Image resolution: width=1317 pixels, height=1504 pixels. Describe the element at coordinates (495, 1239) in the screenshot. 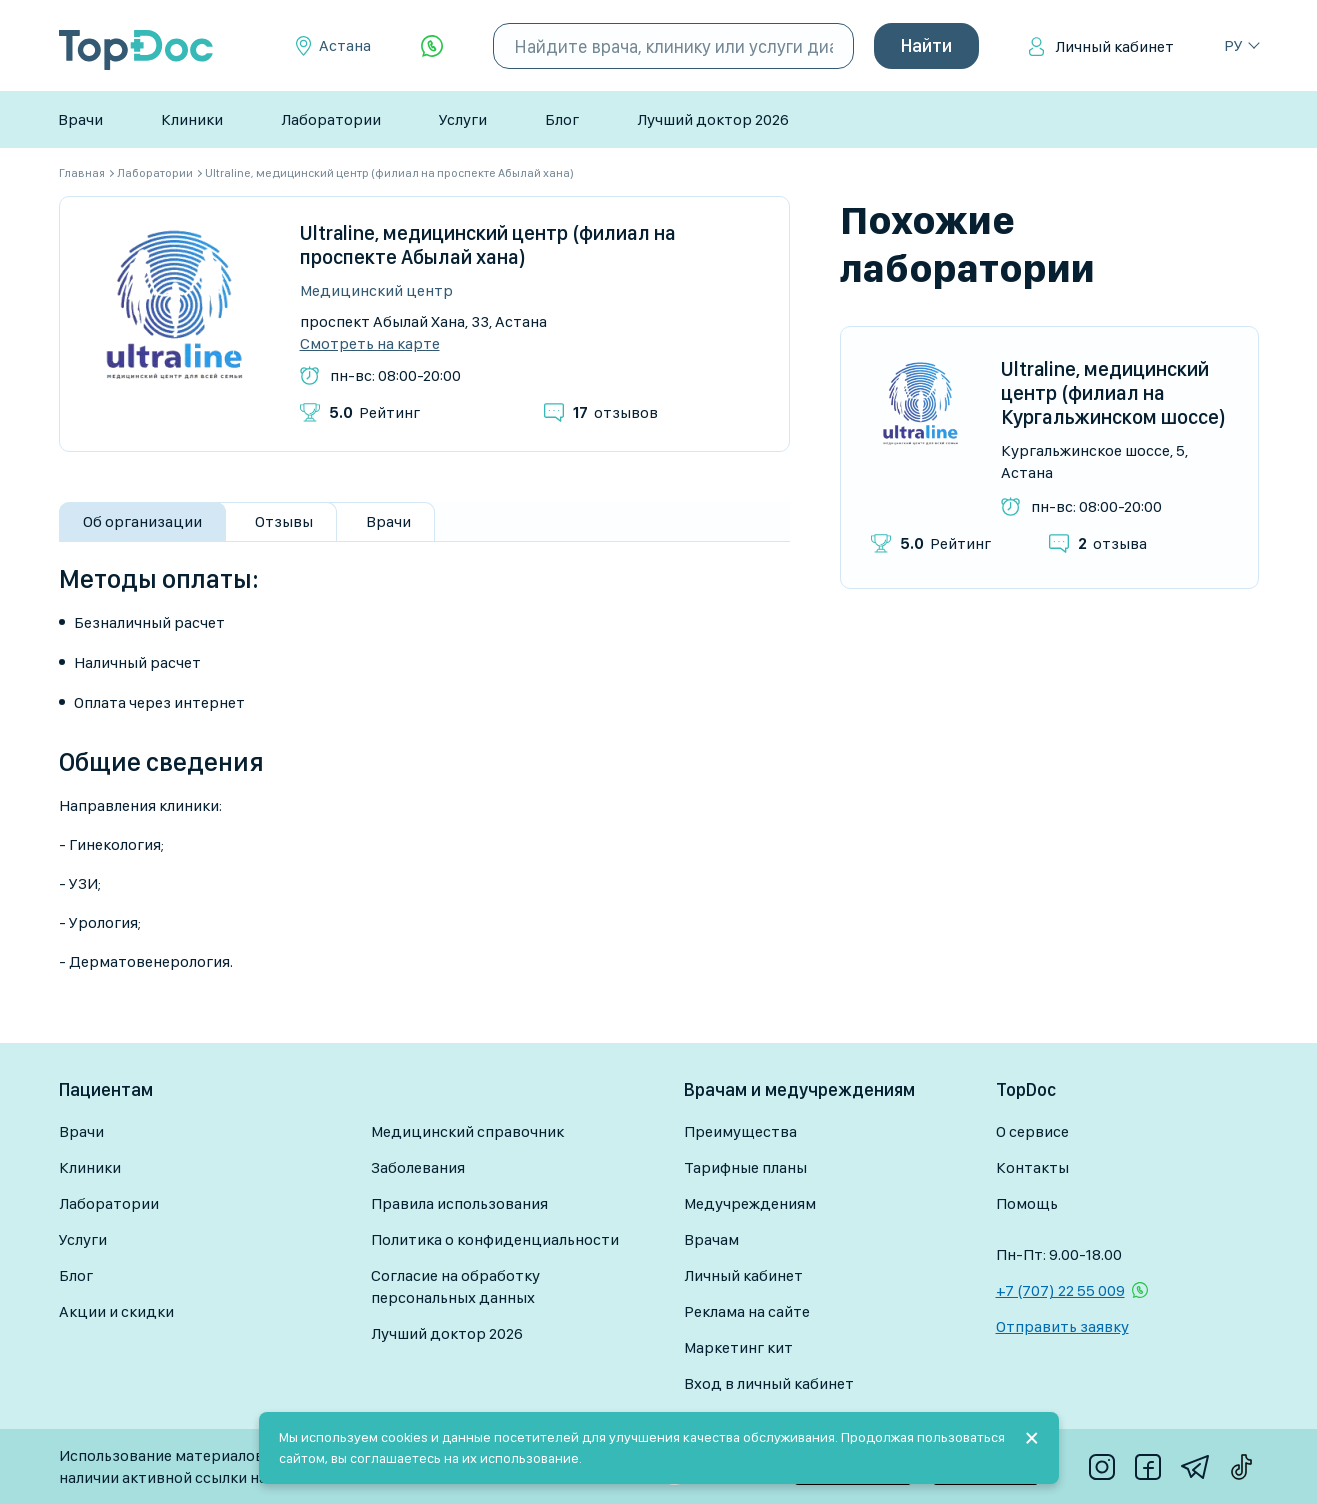

I see `Политика о конфиденциальности` at that location.